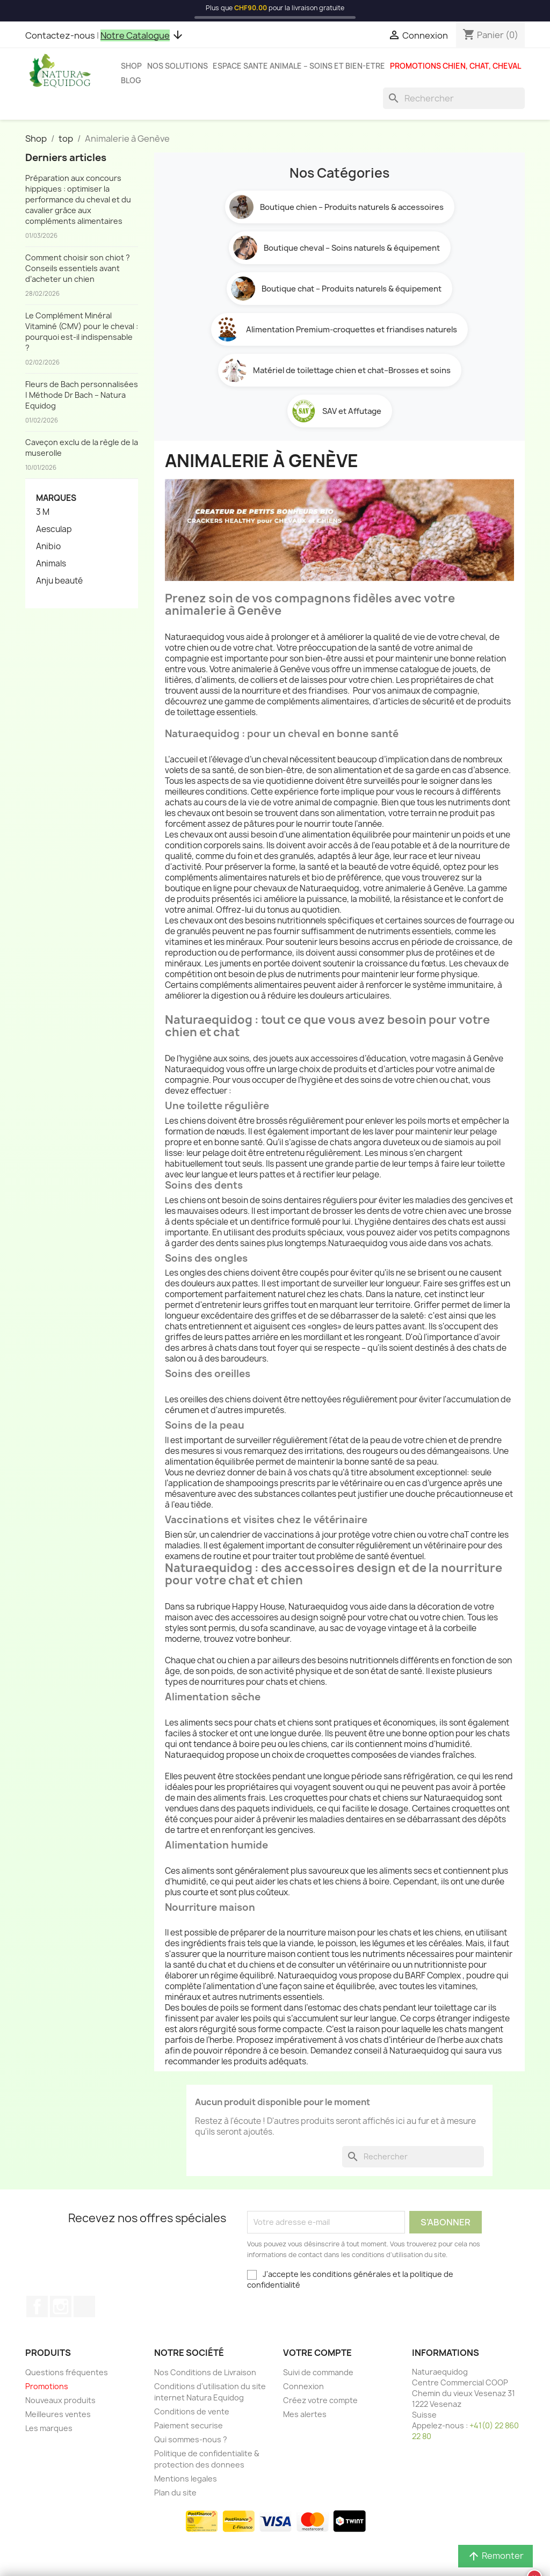 This screenshot has width=550, height=2576. What do you see at coordinates (51, 563) in the screenshot?
I see `Animals` at bounding box center [51, 563].